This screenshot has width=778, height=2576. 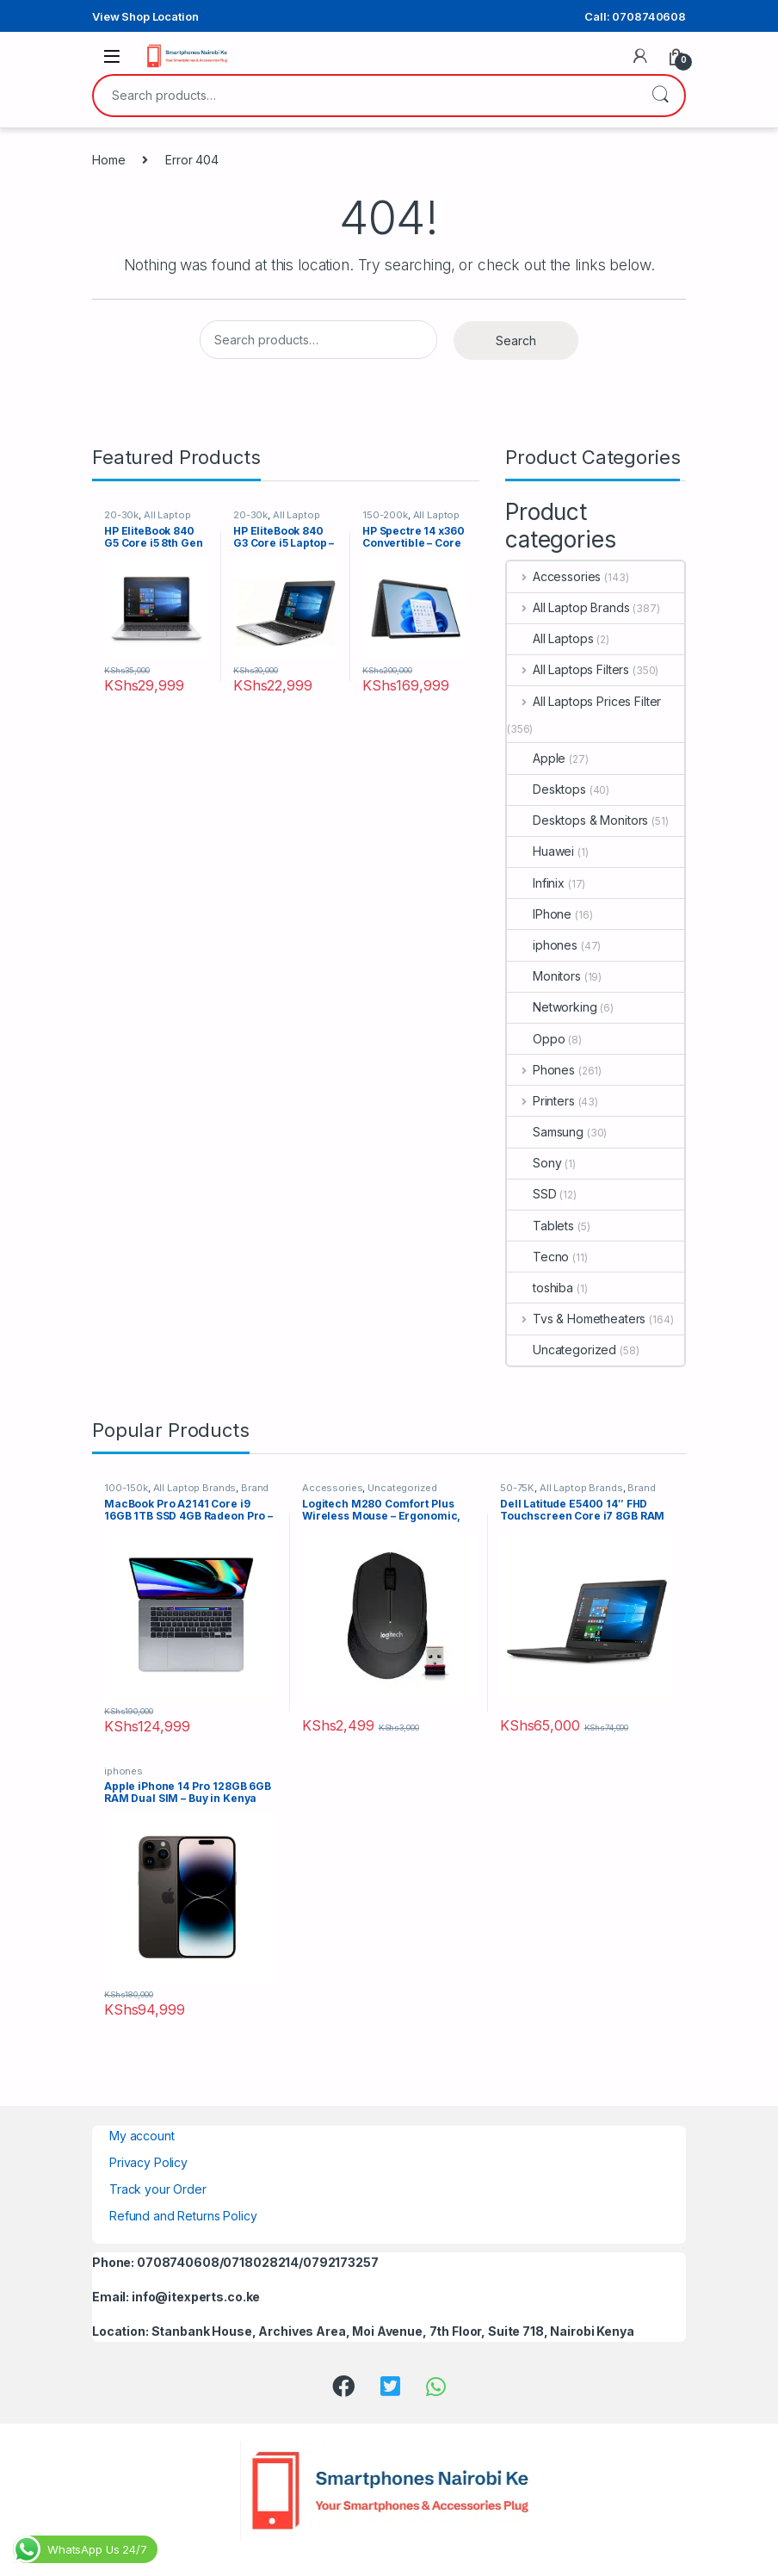 What do you see at coordinates (576, 1318) in the screenshot?
I see `Tvs & Hometheaters` at bounding box center [576, 1318].